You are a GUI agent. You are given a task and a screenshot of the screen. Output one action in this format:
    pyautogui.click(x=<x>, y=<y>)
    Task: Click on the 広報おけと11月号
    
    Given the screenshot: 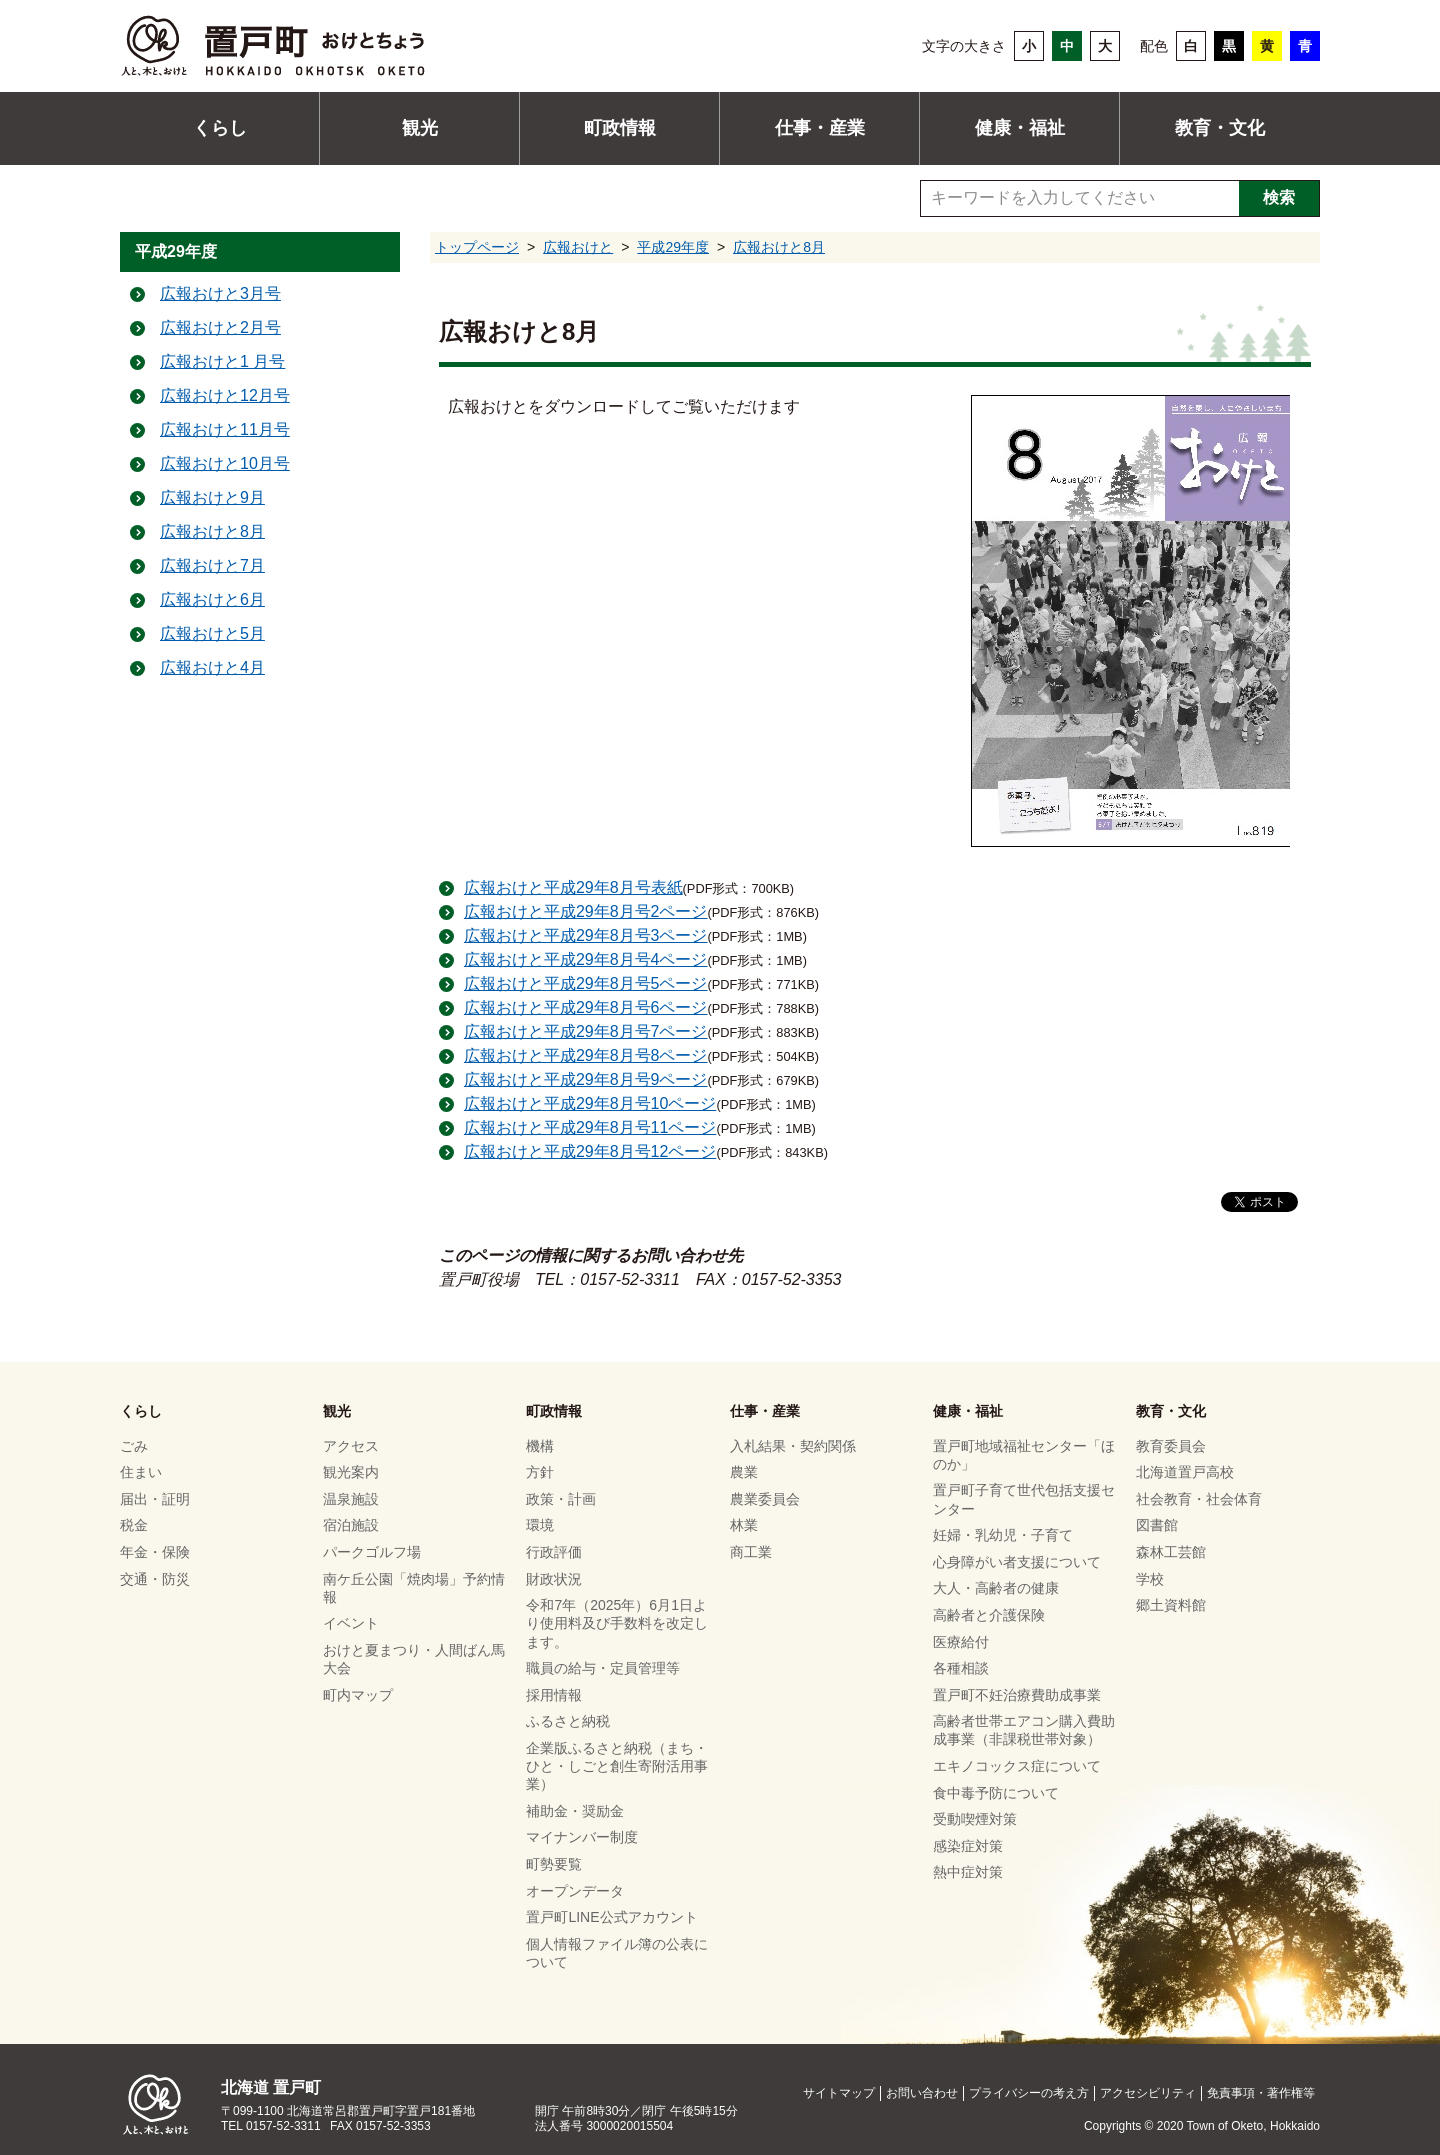 What is the action you would take?
    pyautogui.click(x=225, y=430)
    